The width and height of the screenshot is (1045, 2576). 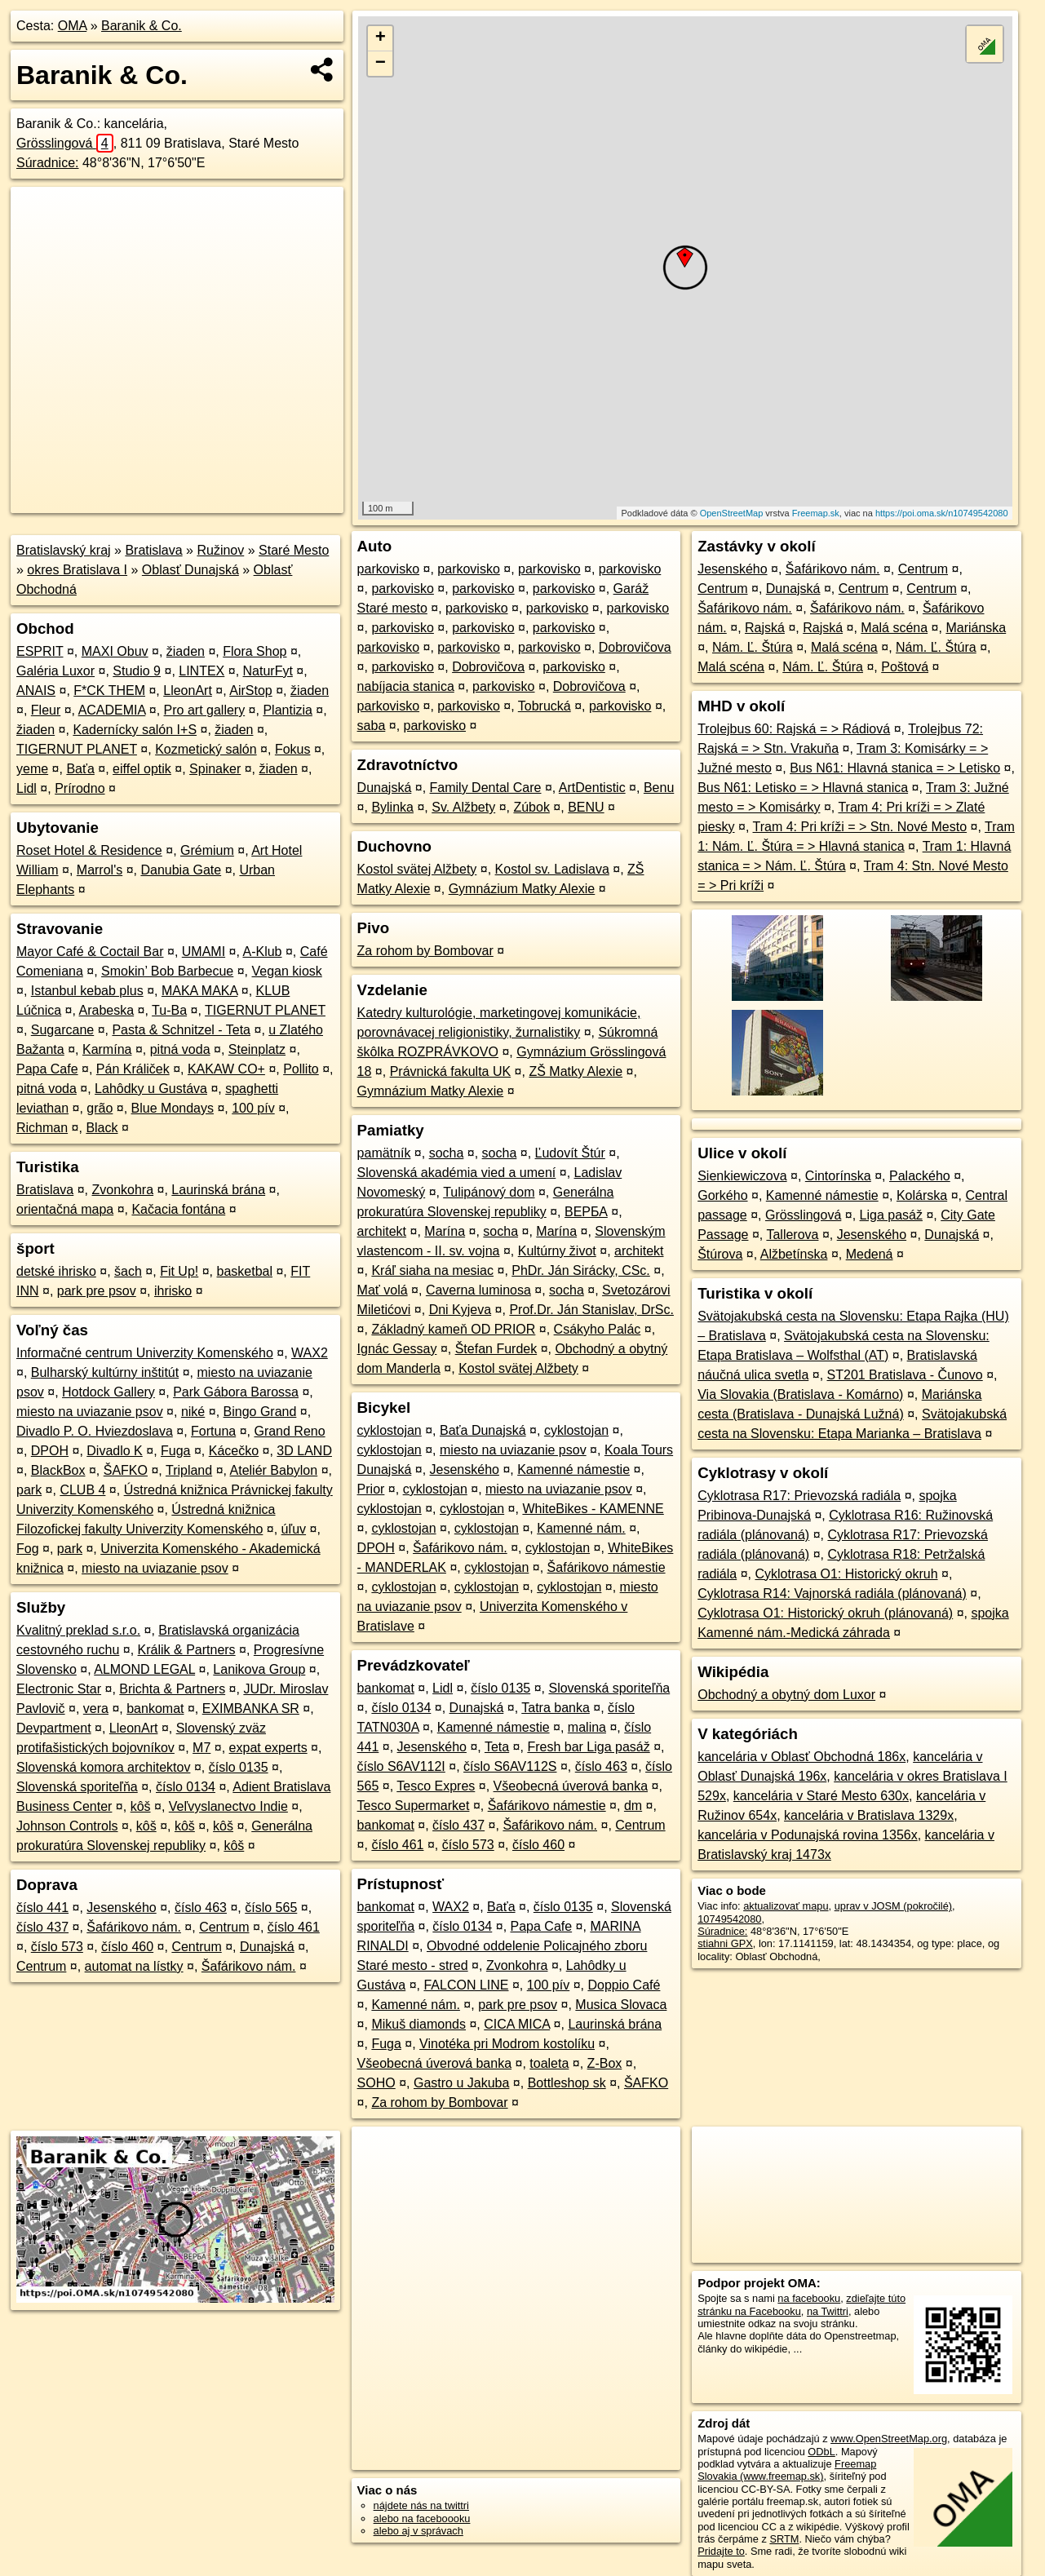 I want to click on Všeobecná úverová banka, so click(x=571, y=1786).